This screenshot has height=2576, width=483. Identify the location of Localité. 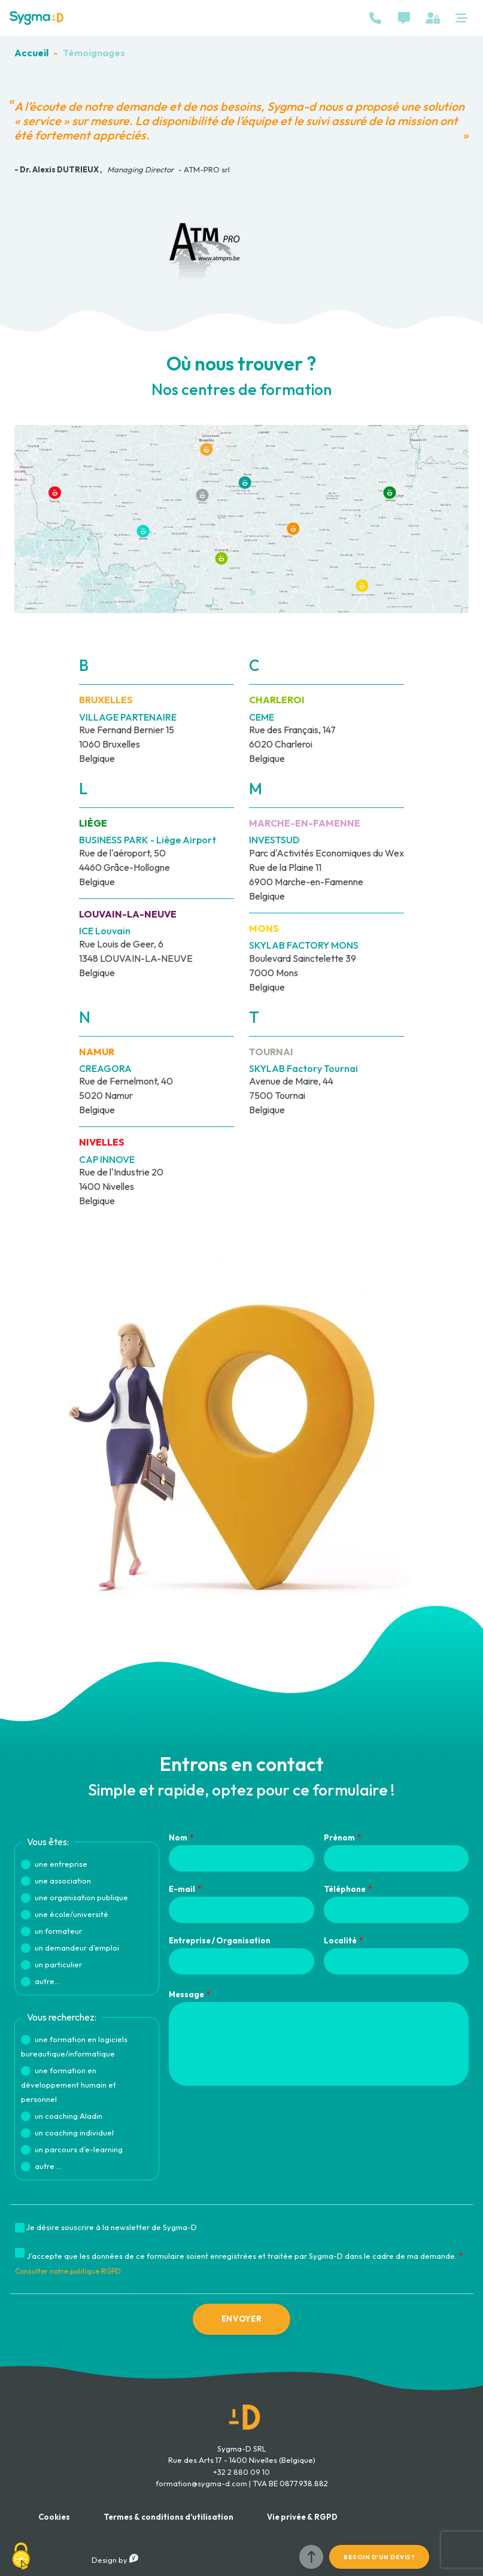
(340, 1940).